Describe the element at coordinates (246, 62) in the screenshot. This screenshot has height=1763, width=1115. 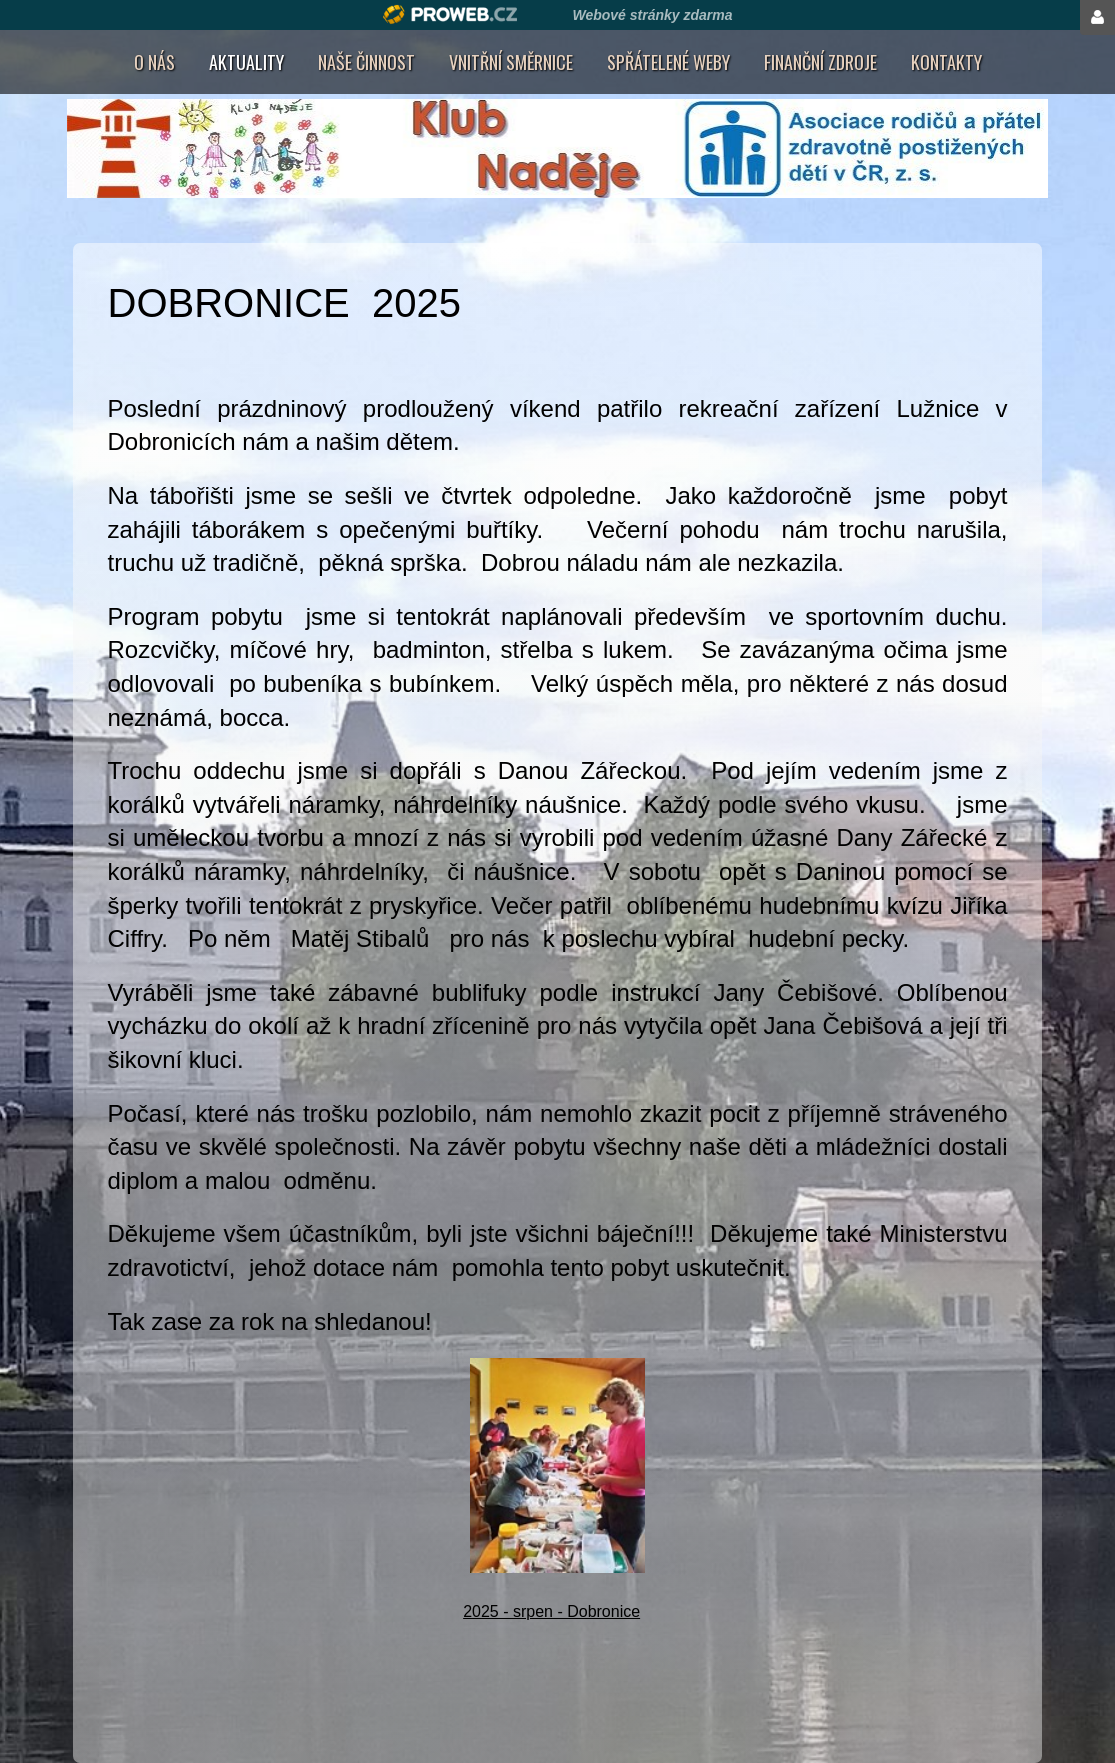
I see `AKTUALITY` at that location.